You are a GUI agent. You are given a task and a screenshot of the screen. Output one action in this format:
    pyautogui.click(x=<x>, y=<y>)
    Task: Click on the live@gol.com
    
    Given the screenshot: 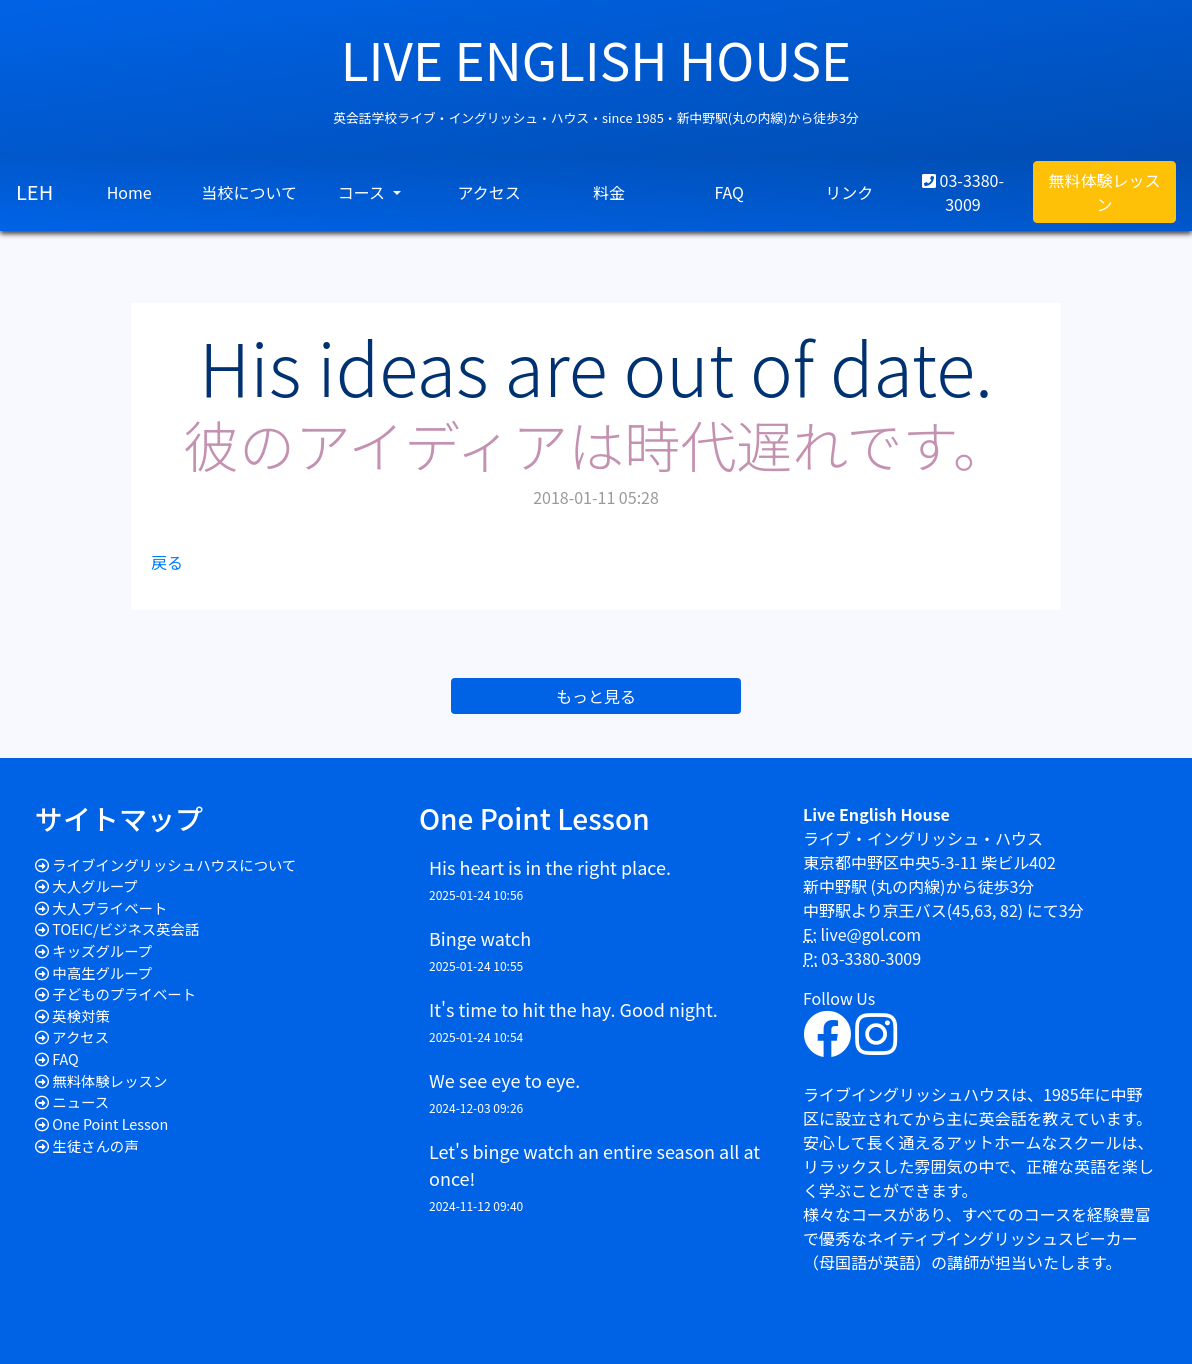 What is the action you would take?
    pyautogui.click(x=870, y=934)
    